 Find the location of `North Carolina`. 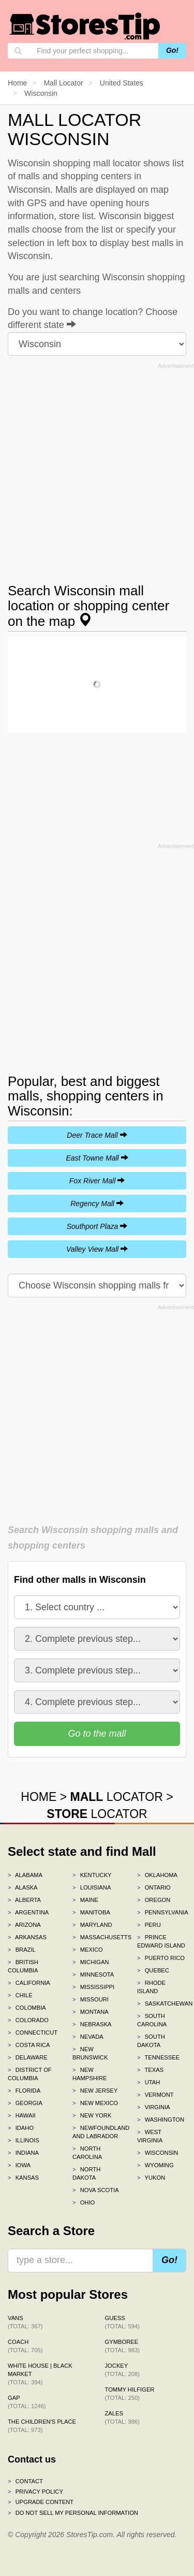

North Carolina is located at coordinates (87, 2152).